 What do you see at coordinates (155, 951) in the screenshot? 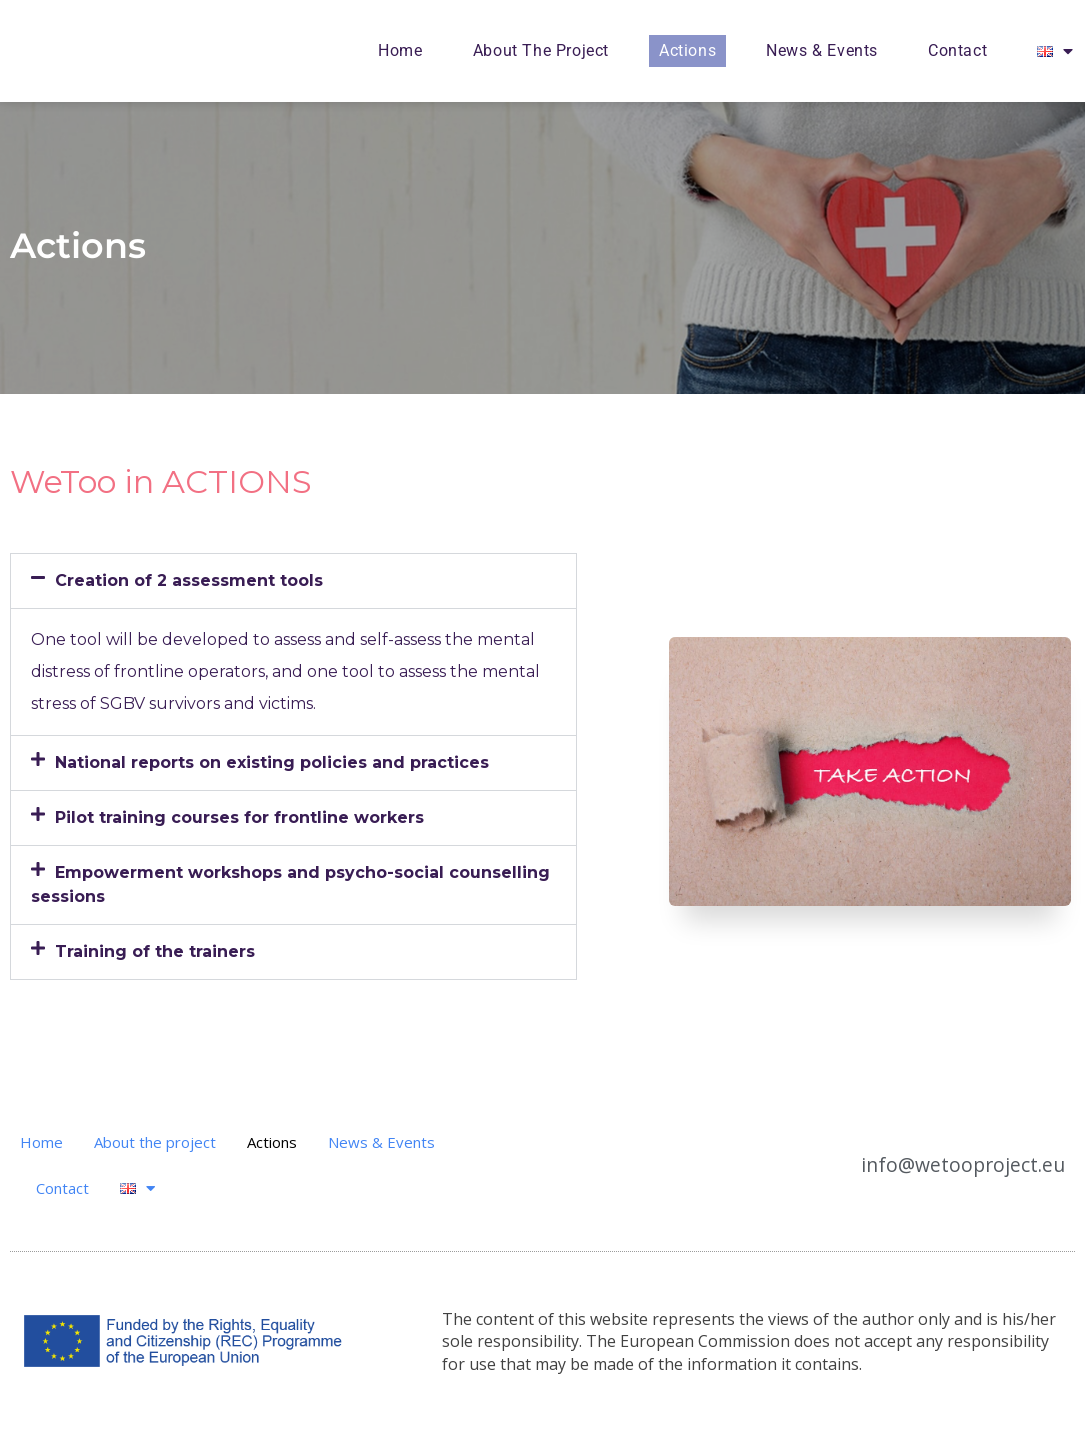
I see `Training of the trainers` at bounding box center [155, 951].